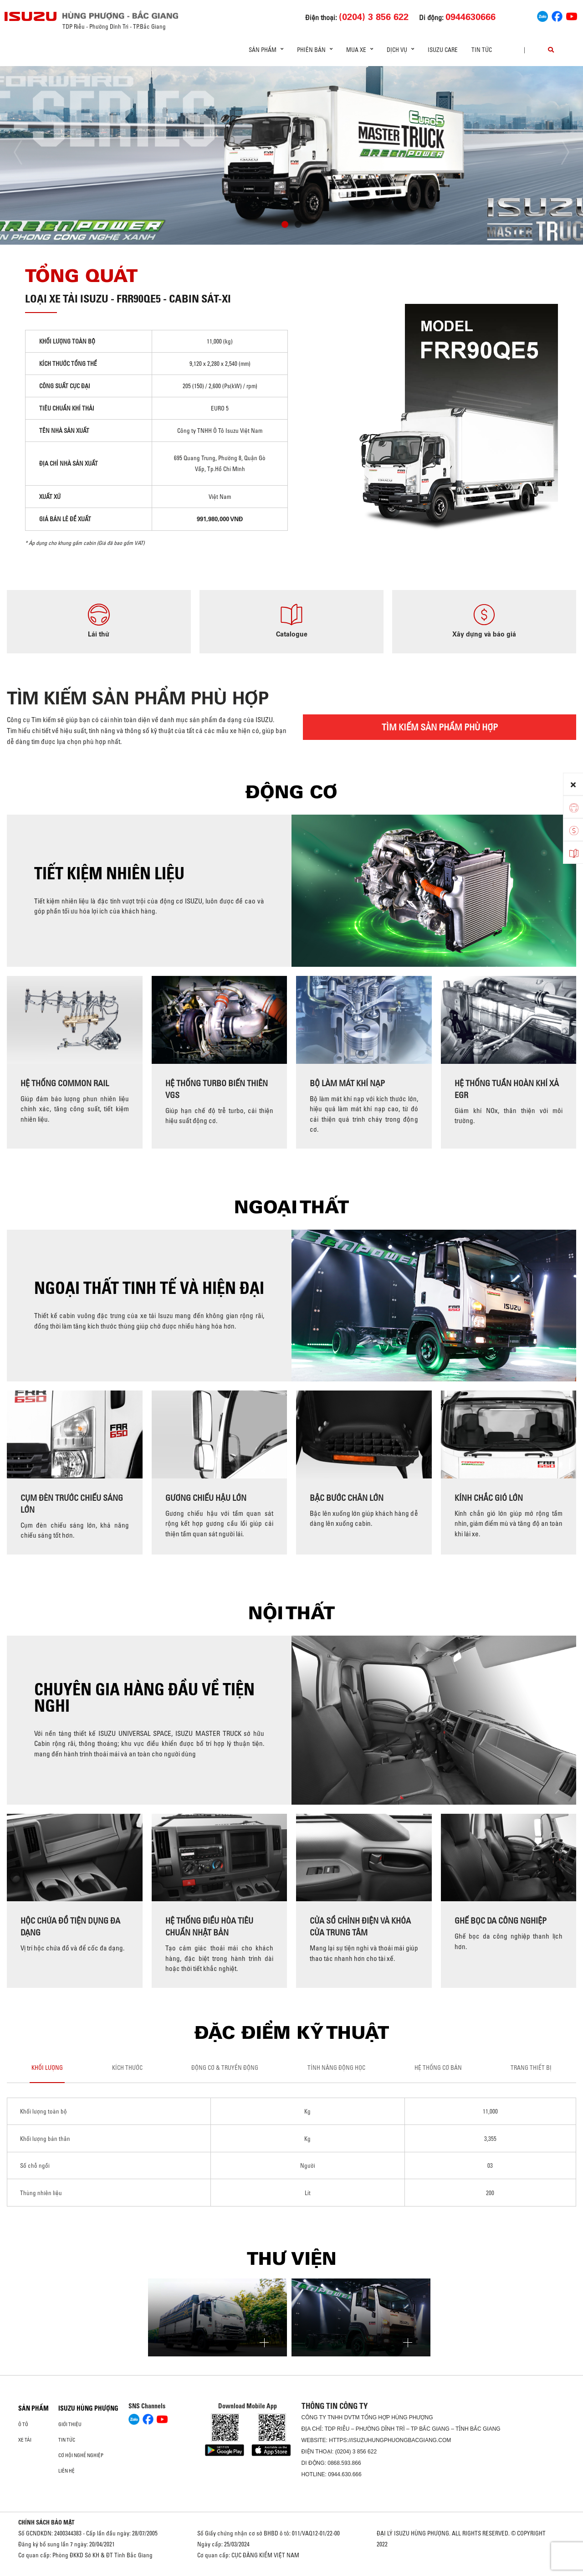  What do you see at coordinates (70, 2424) in the screenshot?
I see `Giới thiệu` at bounding box center [70, 2424].